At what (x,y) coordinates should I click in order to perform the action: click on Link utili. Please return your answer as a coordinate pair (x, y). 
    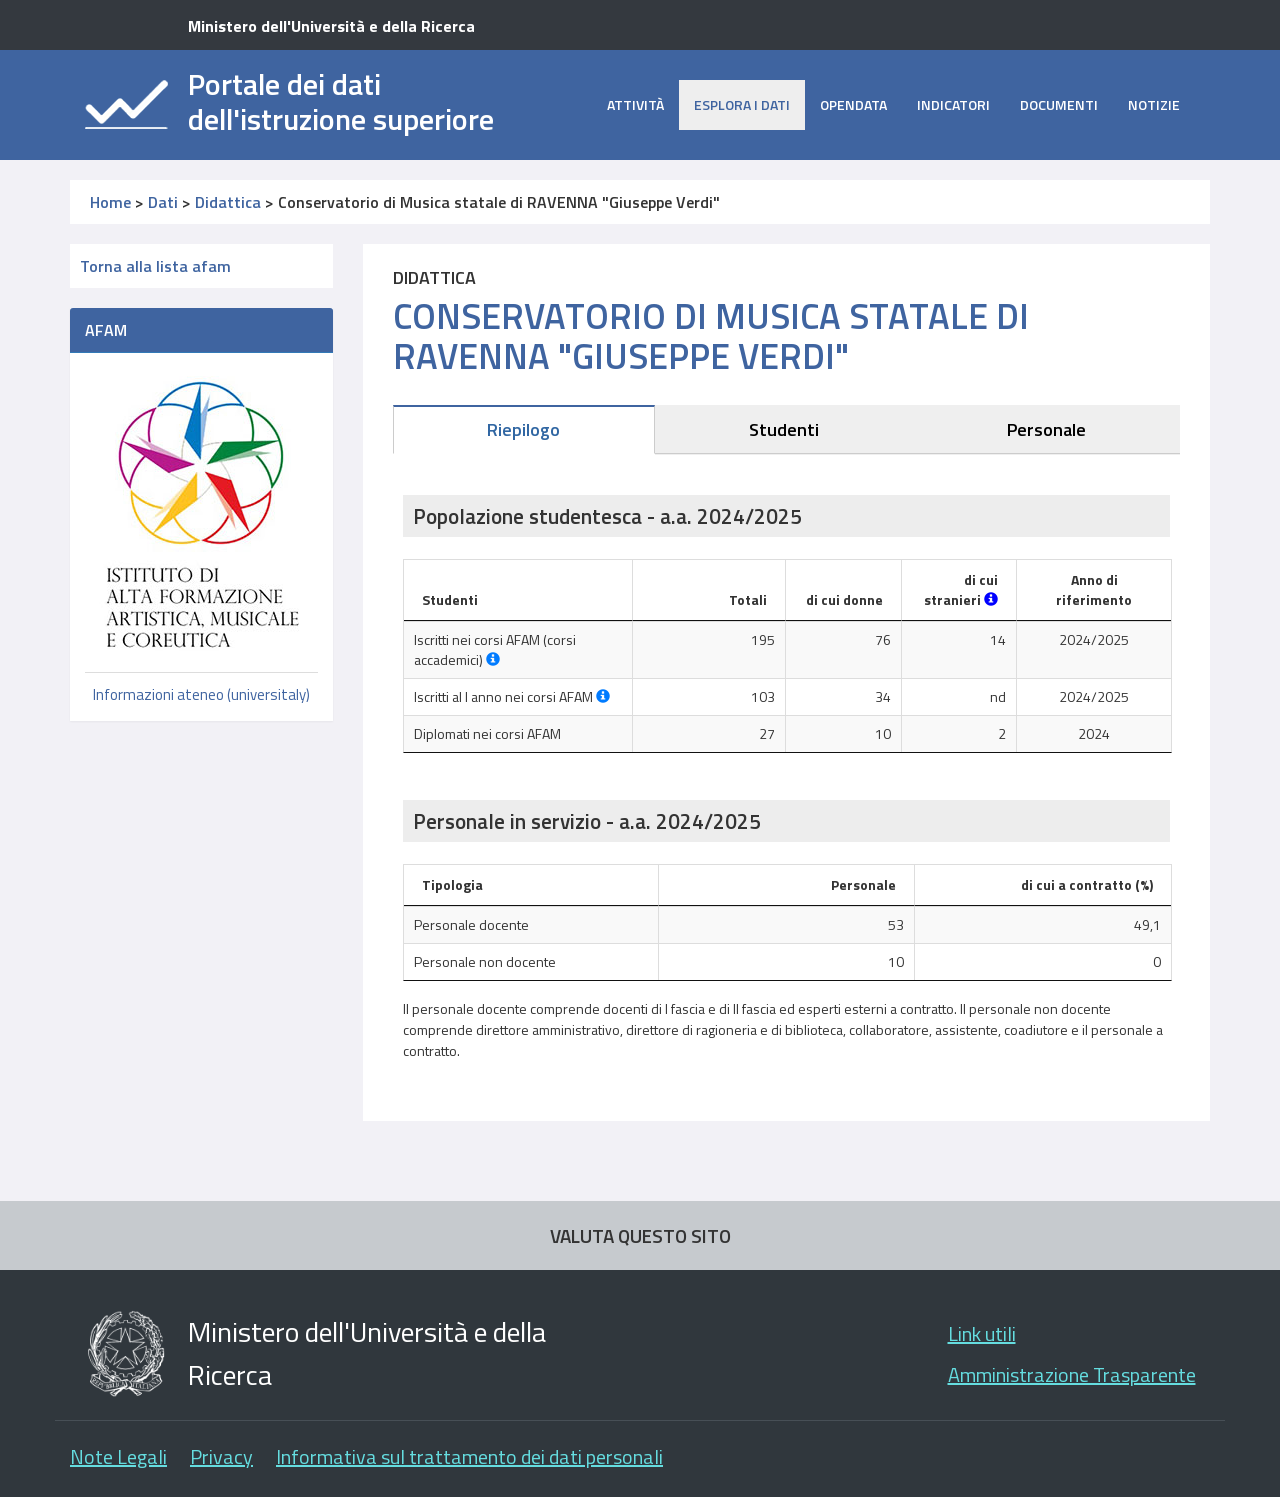
    Looking at the image, I should click on (982, 1333).